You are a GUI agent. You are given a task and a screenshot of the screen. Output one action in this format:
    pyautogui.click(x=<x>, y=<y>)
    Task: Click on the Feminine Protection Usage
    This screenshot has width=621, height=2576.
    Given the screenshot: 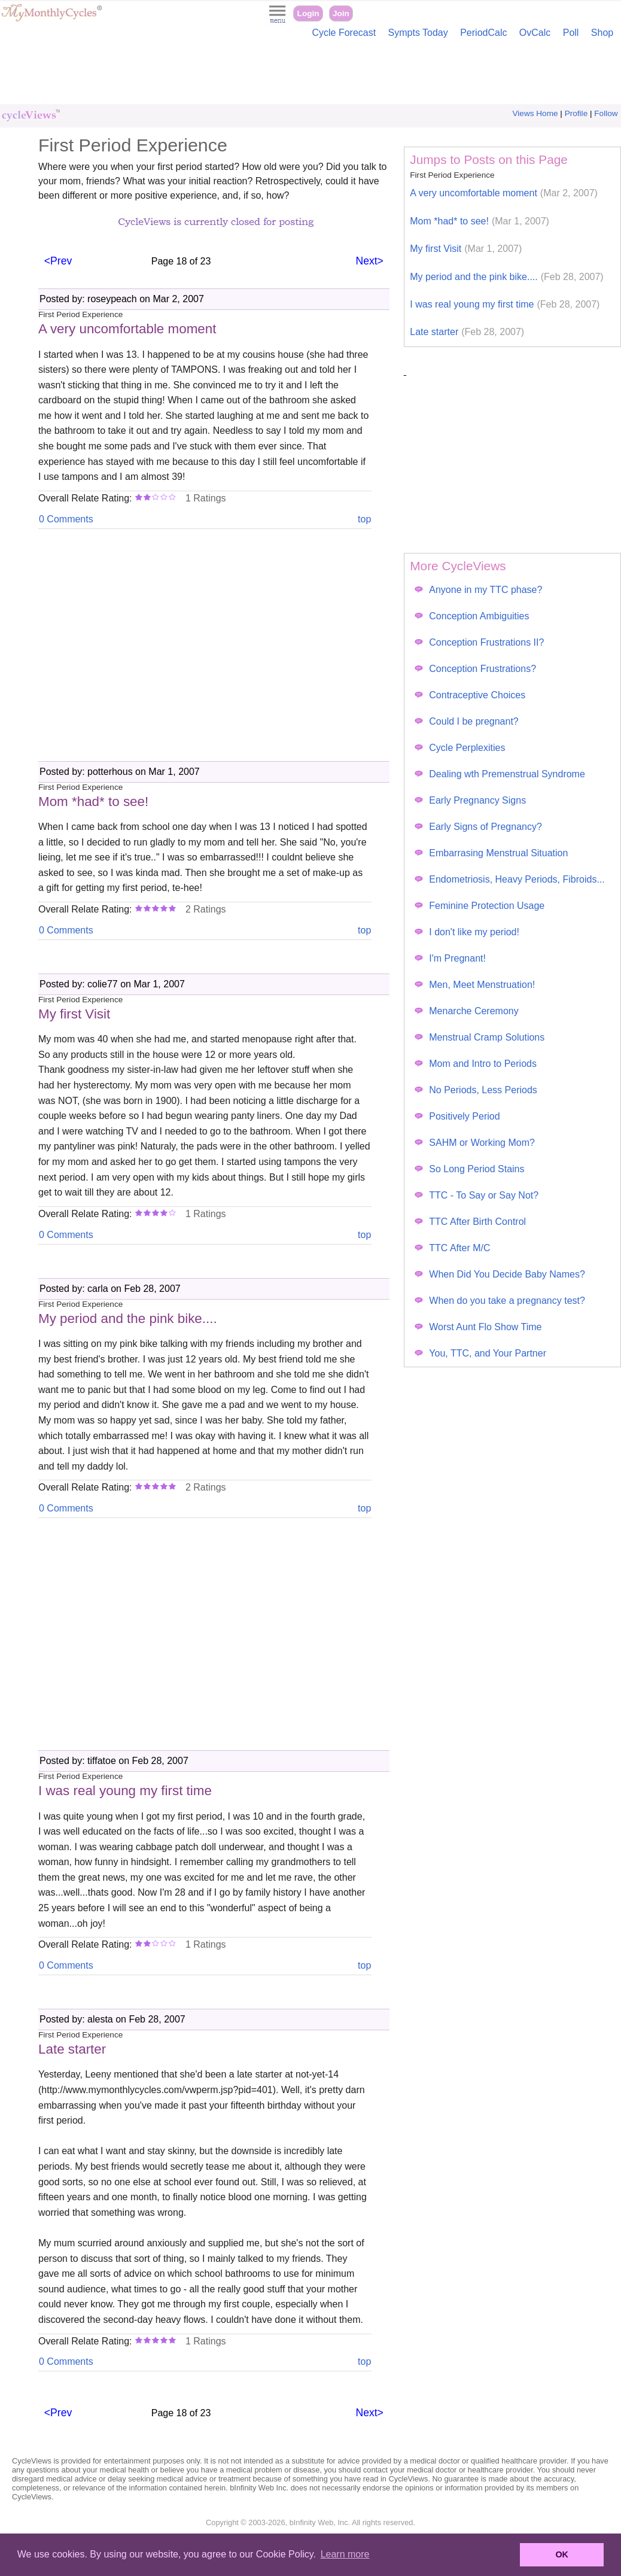 What is the action you would take?
    pyautogui.click(x=479, y=906)
    